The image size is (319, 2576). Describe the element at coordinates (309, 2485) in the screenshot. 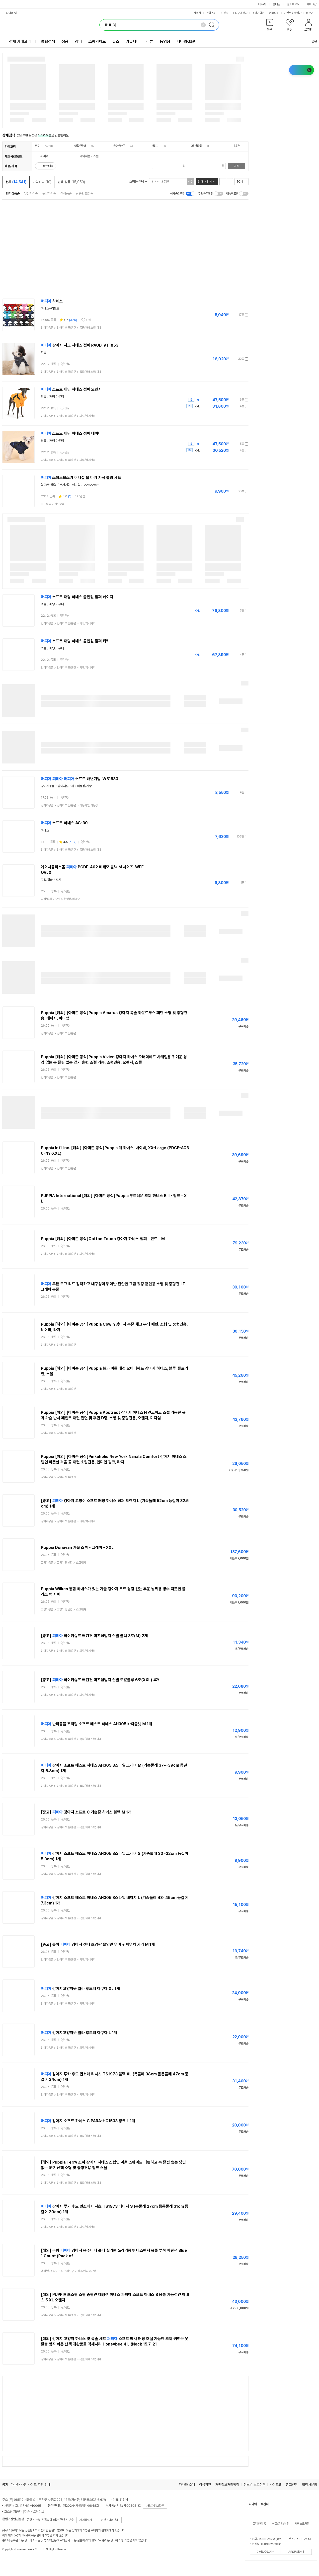

I see `협력사문의` at that location.